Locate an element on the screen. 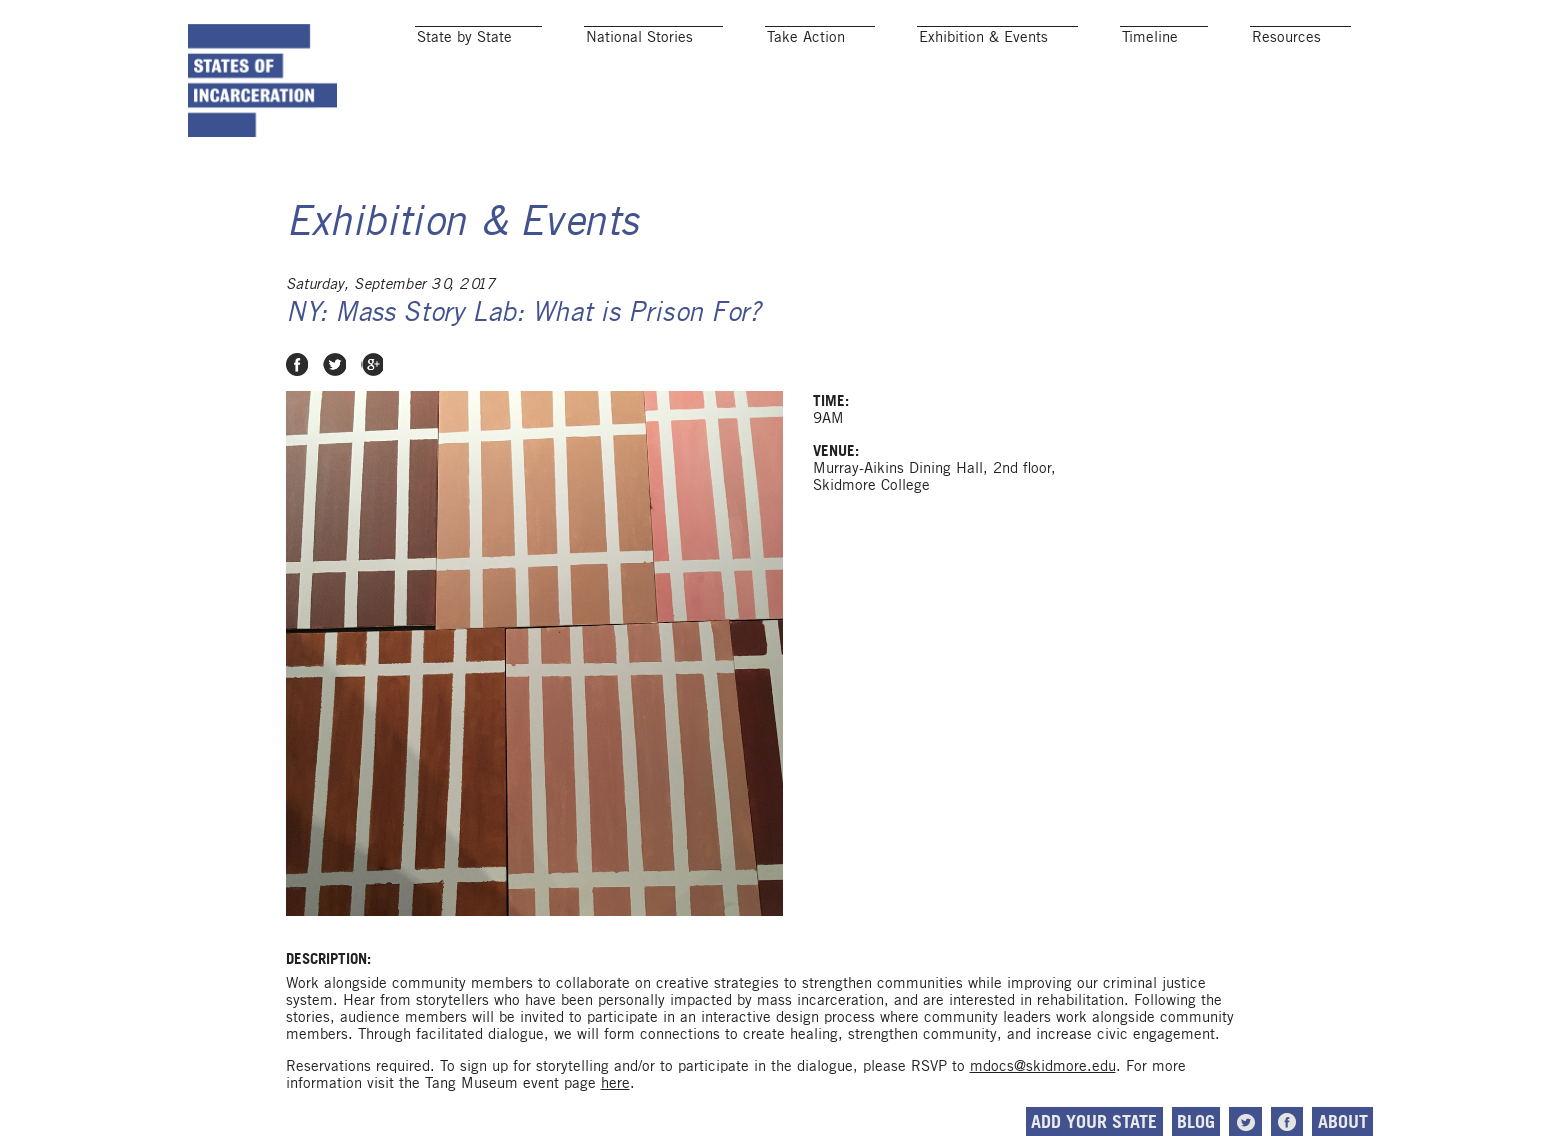 Image resolution: width=1546 pixels, height=1136 pixels. Timeline is located at coordinates (1150, 36).